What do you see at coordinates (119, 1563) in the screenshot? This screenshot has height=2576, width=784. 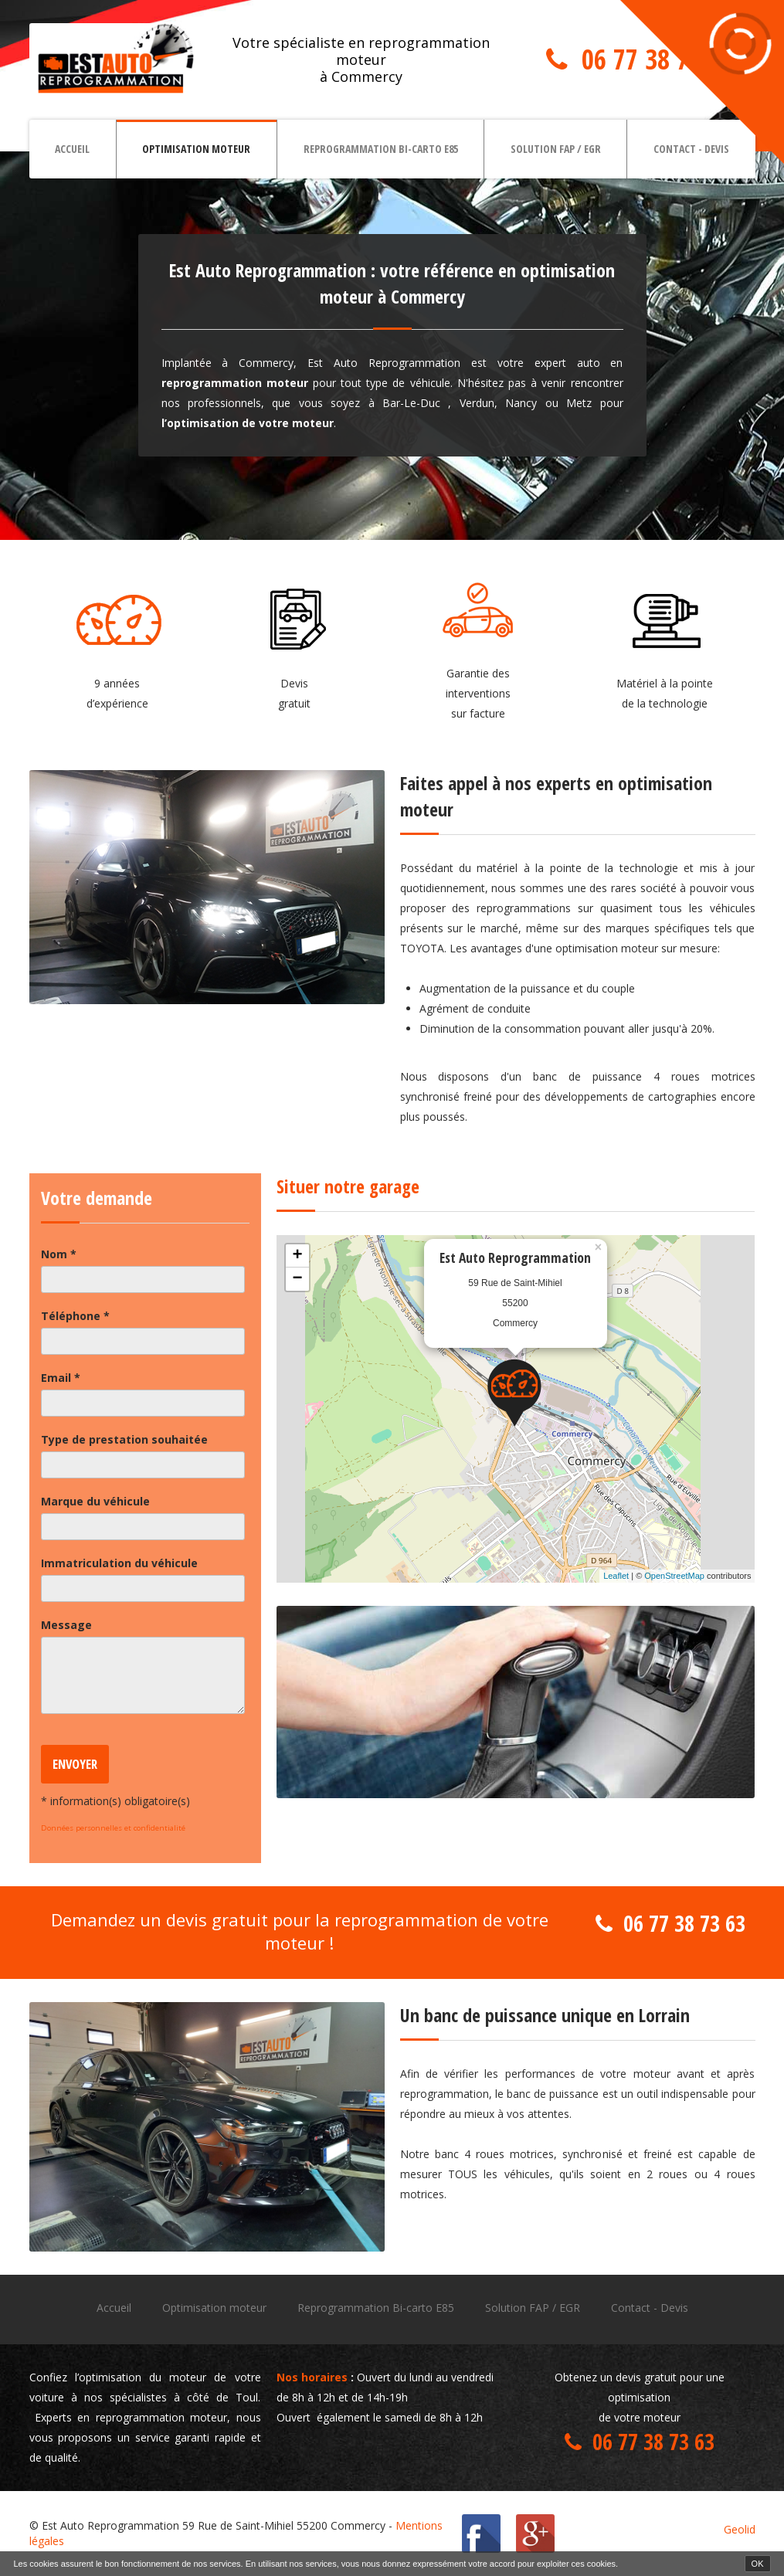 I see `Immatriculation du véhicule` at bounding box center [119, 1563].